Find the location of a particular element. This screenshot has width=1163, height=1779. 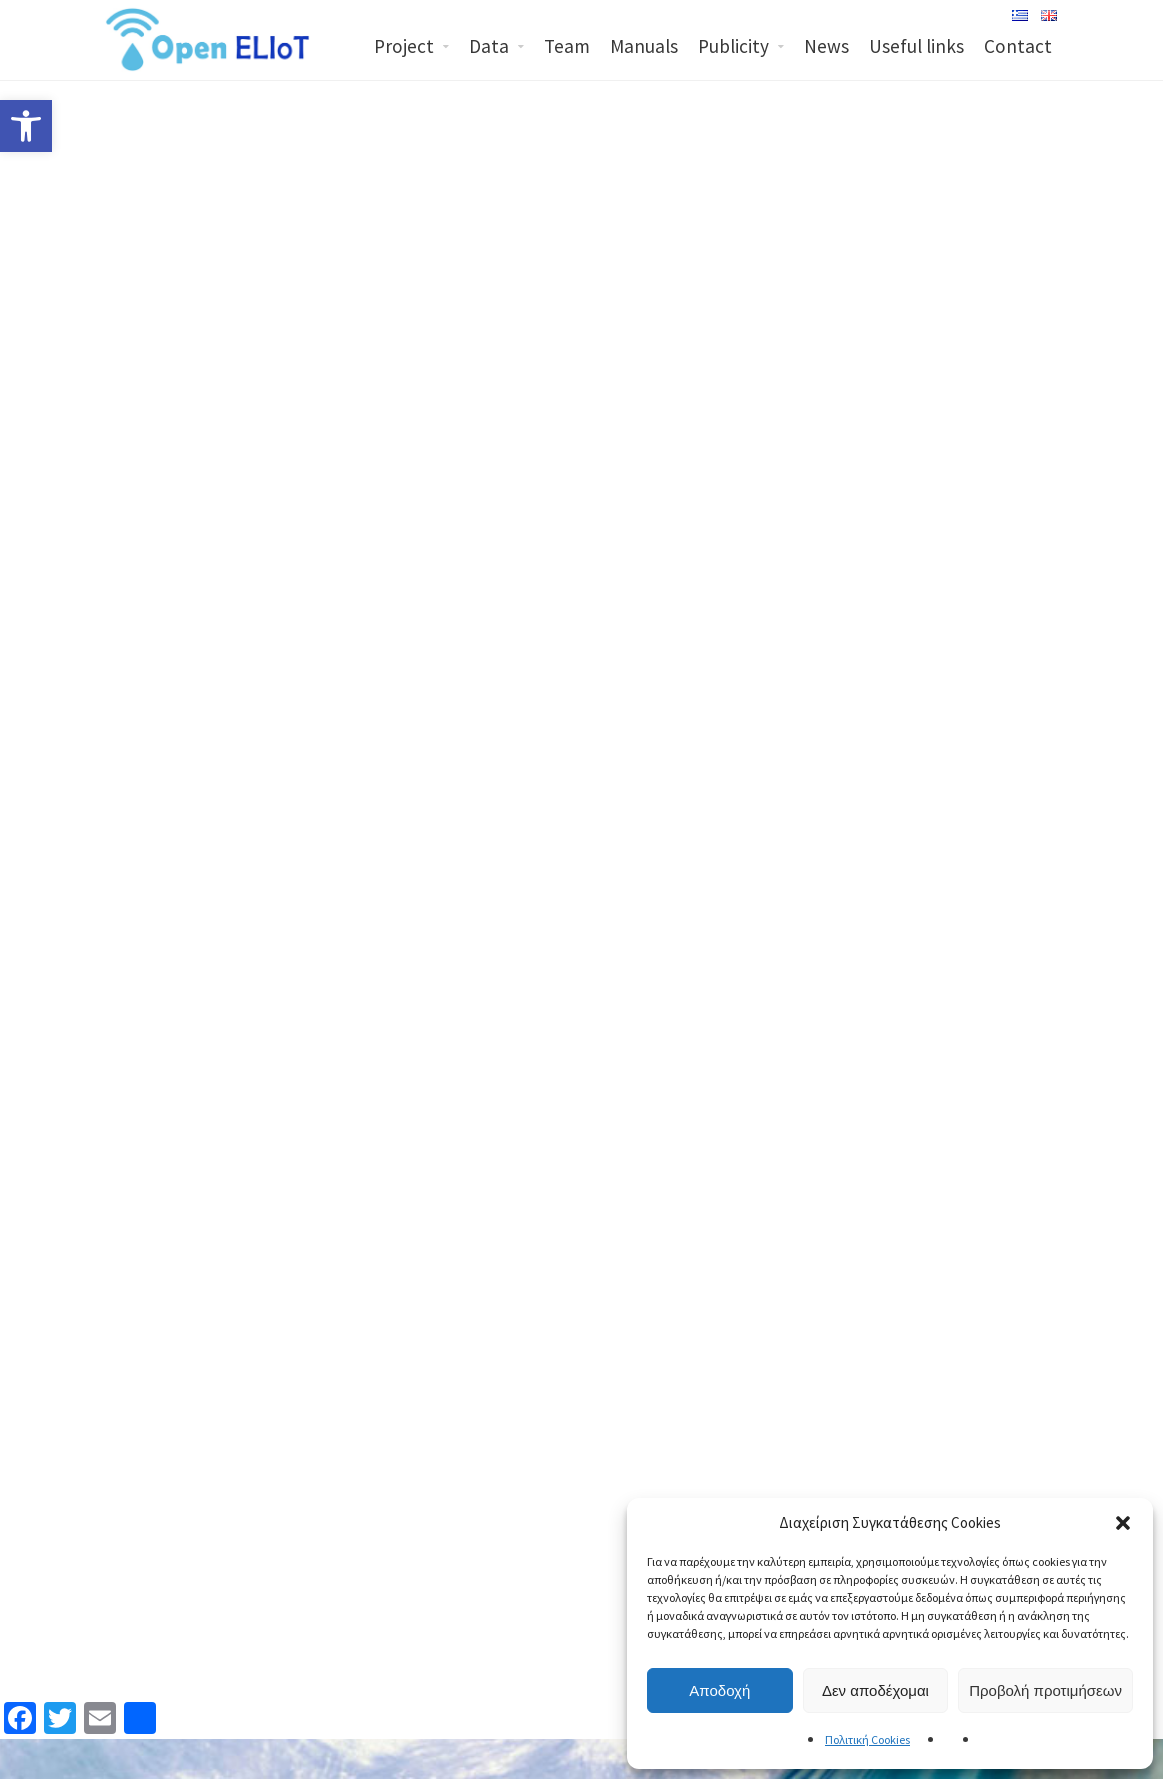

Προβολή προτιμήσεων is located at coordinates (1045, 1690).